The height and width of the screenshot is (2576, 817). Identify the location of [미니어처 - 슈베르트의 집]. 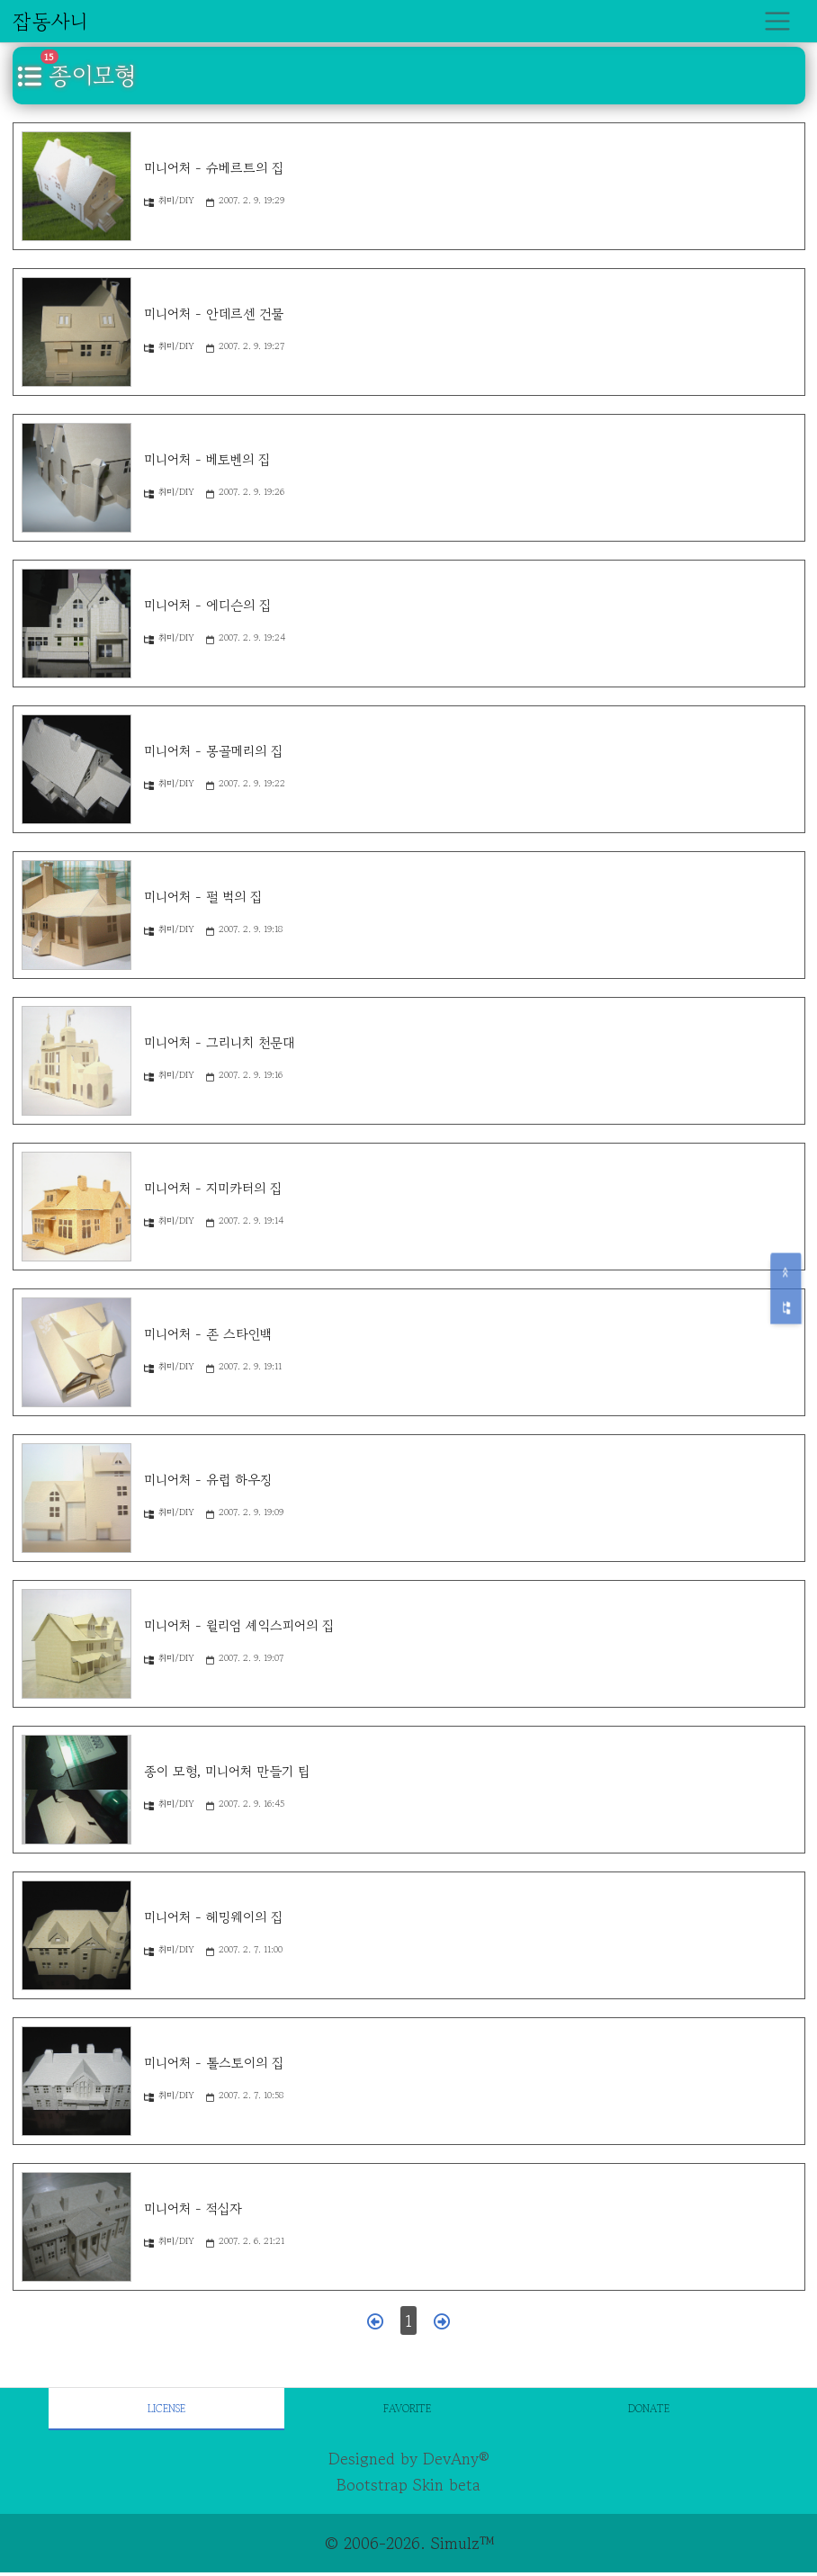
(76, 186).